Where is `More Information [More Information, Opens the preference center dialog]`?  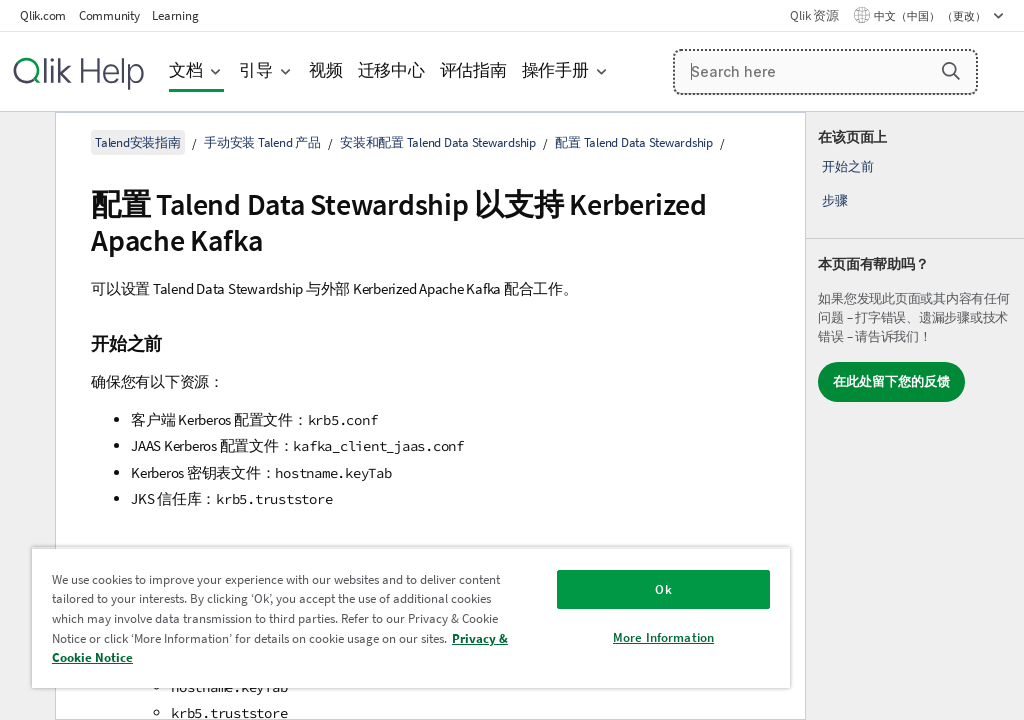
More Information [More Information, Opens the preference center dialog] is located at coordinates (663, 637).